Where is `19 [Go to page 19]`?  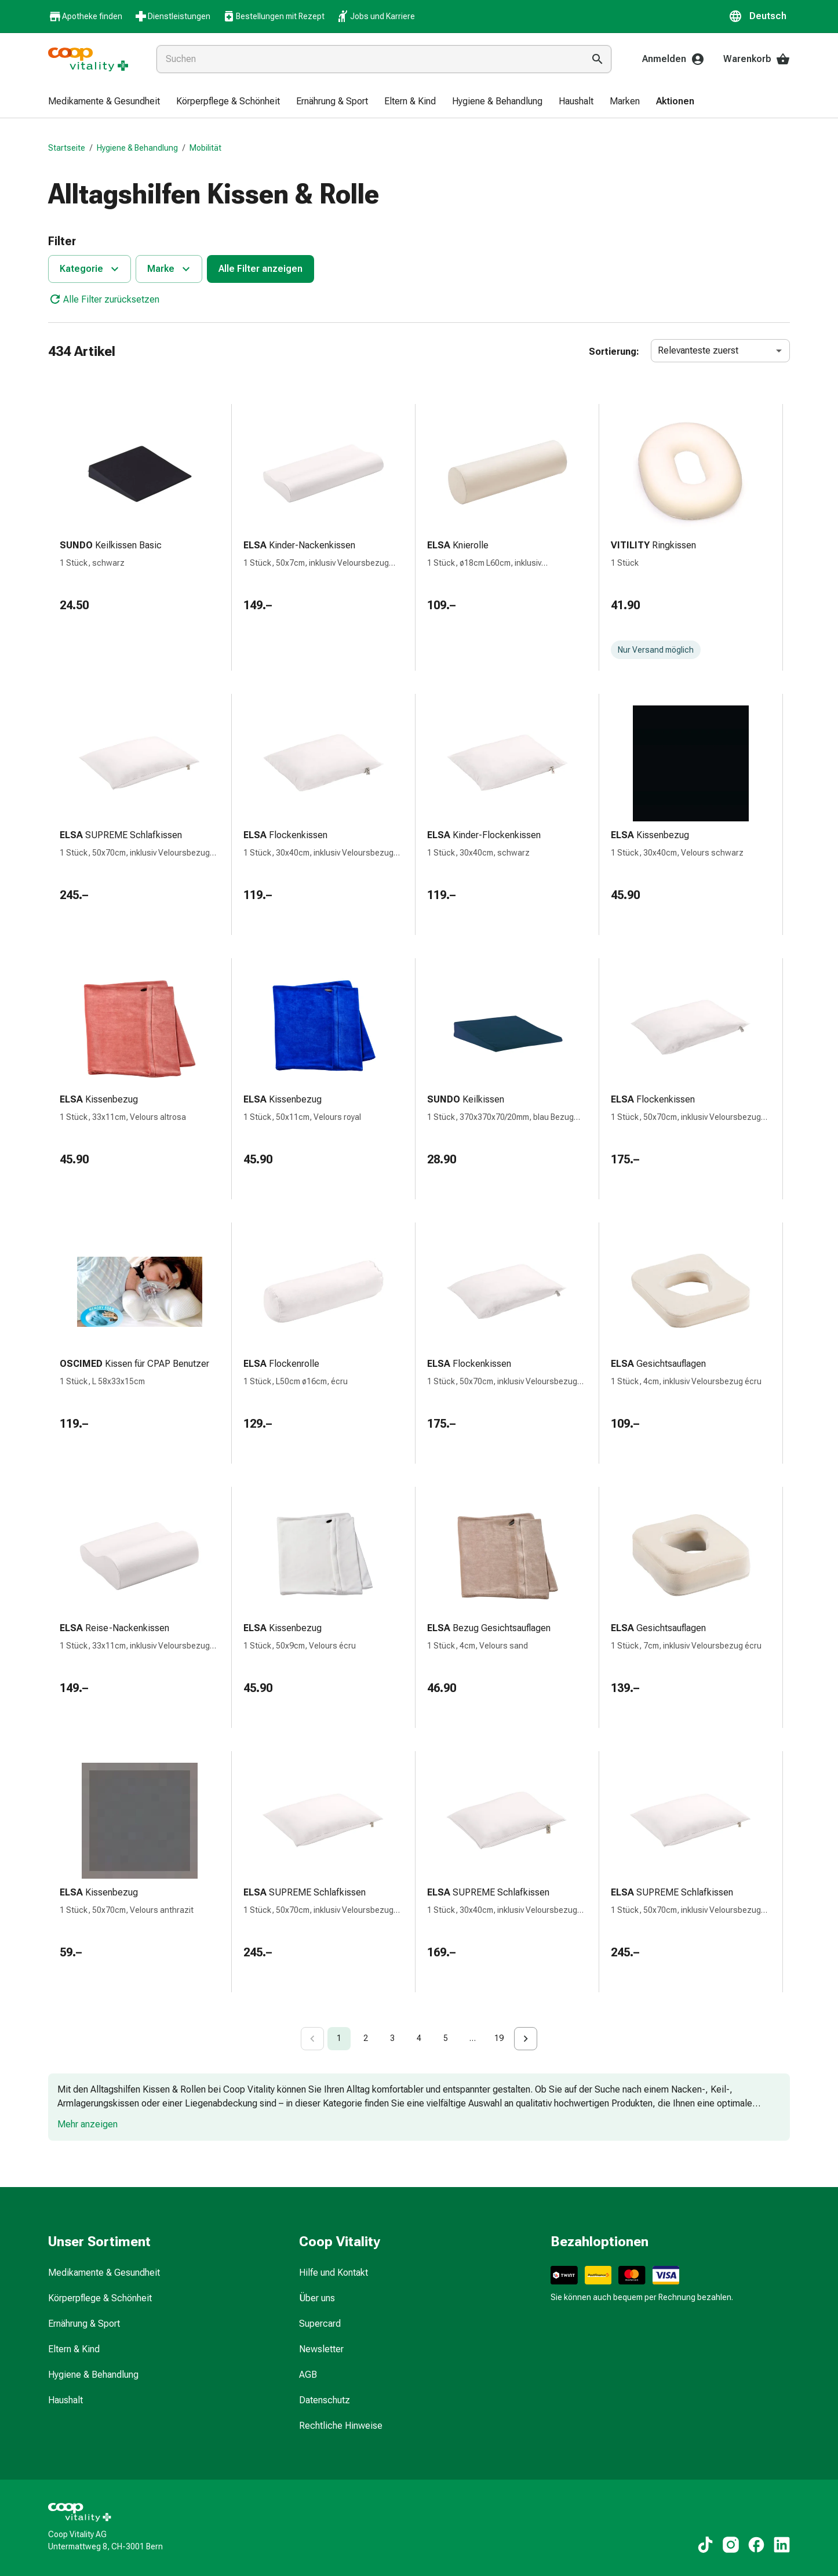
19 [Go to page 19] is located at coordinates (499, 2038).